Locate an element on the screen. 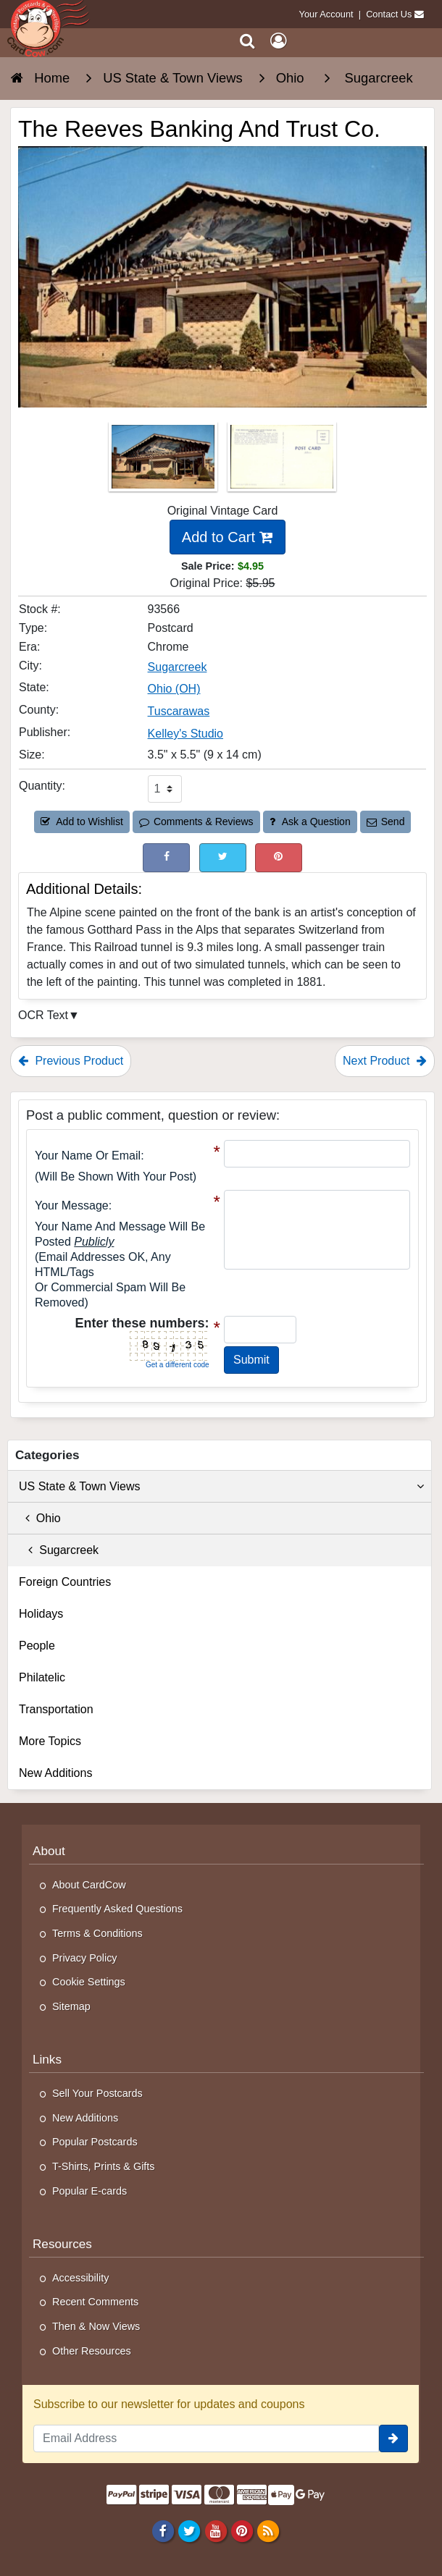  [Thumbnail Image #2] is located at coordinates (282, 461).